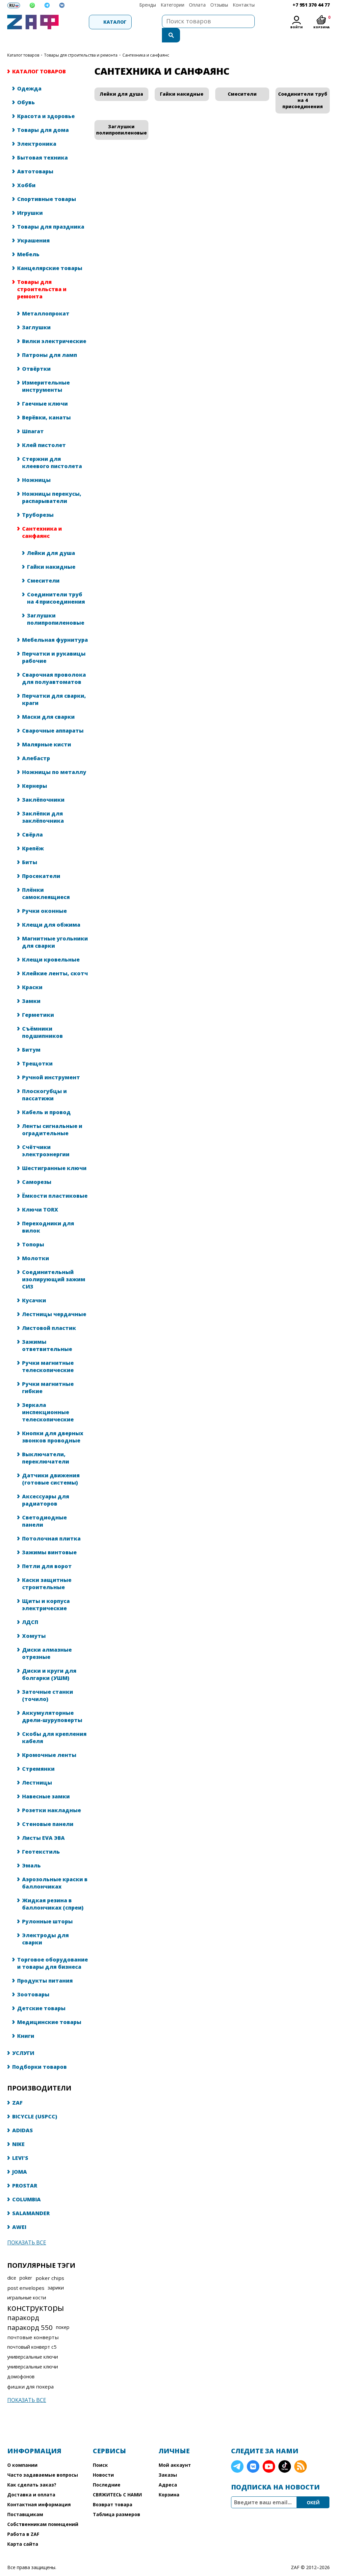  I want to click on Заточные станки (точило), so click(47, 1682).